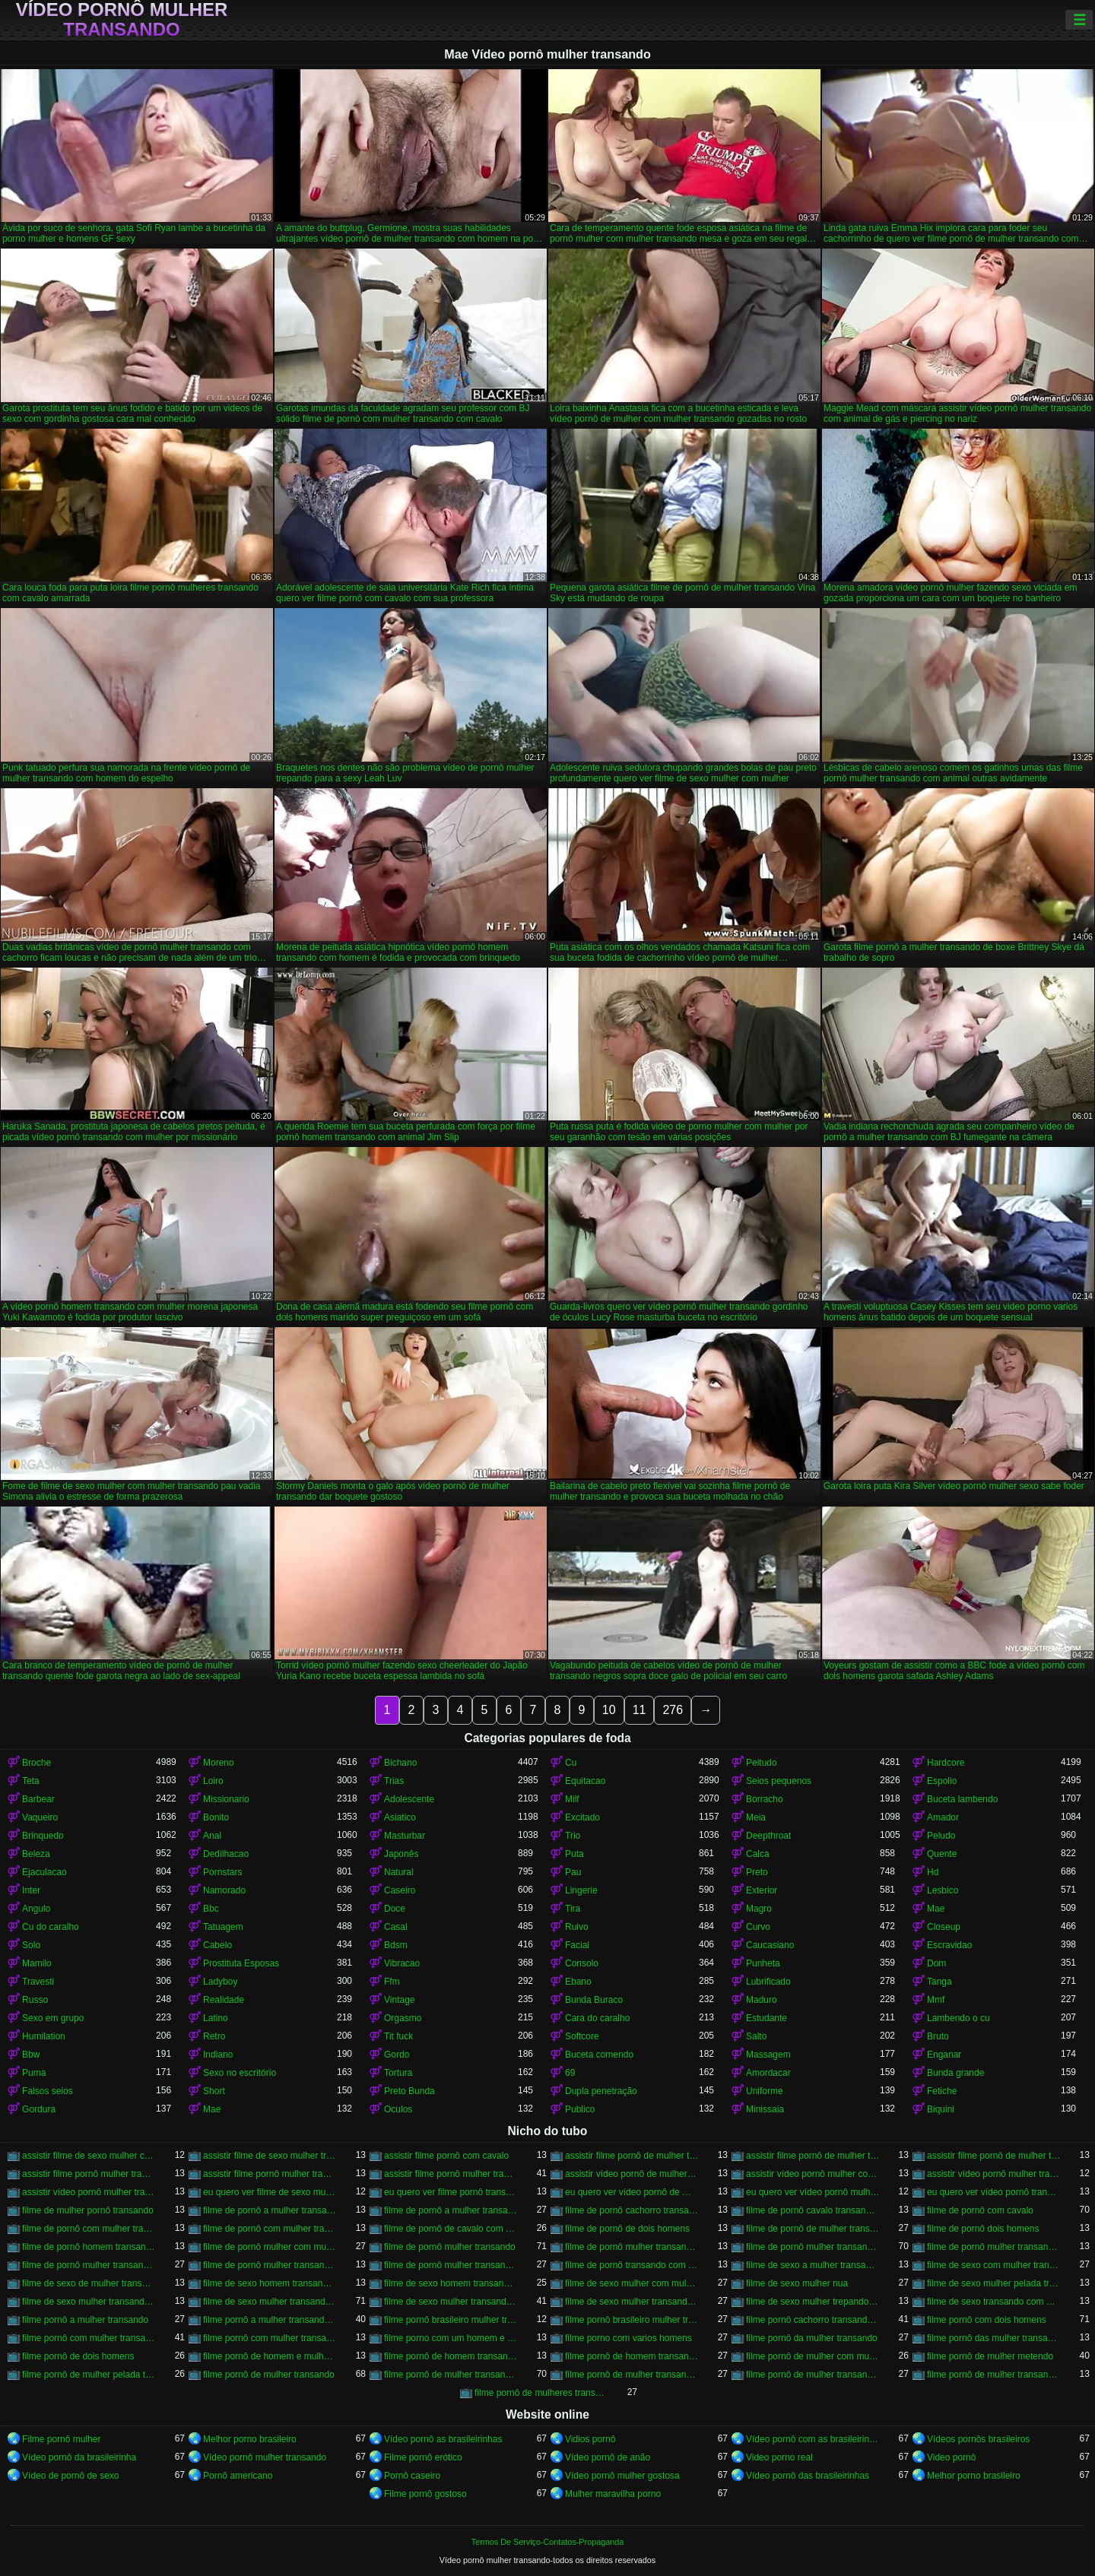  What do you see at coordinates (813, 2356) in the screenshot?
I see `filme pornô de mulher com mulher transando` at bounding box center [813, 2356].